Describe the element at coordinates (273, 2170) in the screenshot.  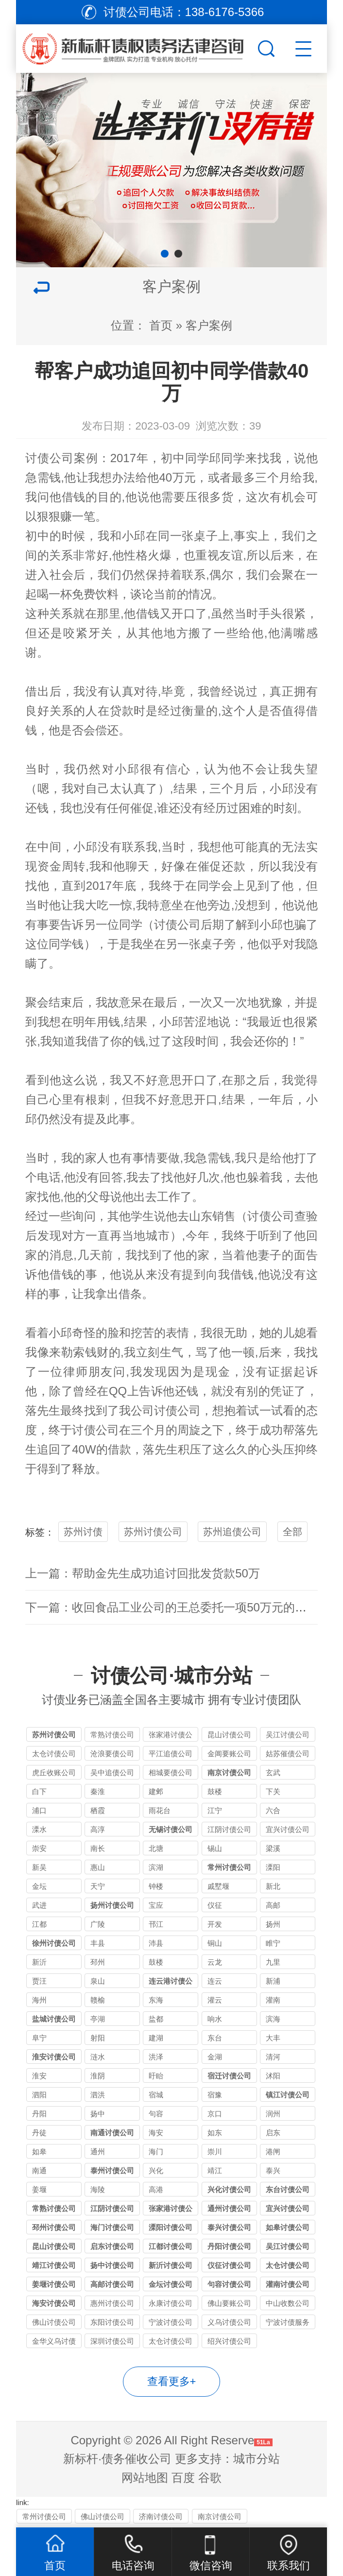
I see `泰兴` at that location.